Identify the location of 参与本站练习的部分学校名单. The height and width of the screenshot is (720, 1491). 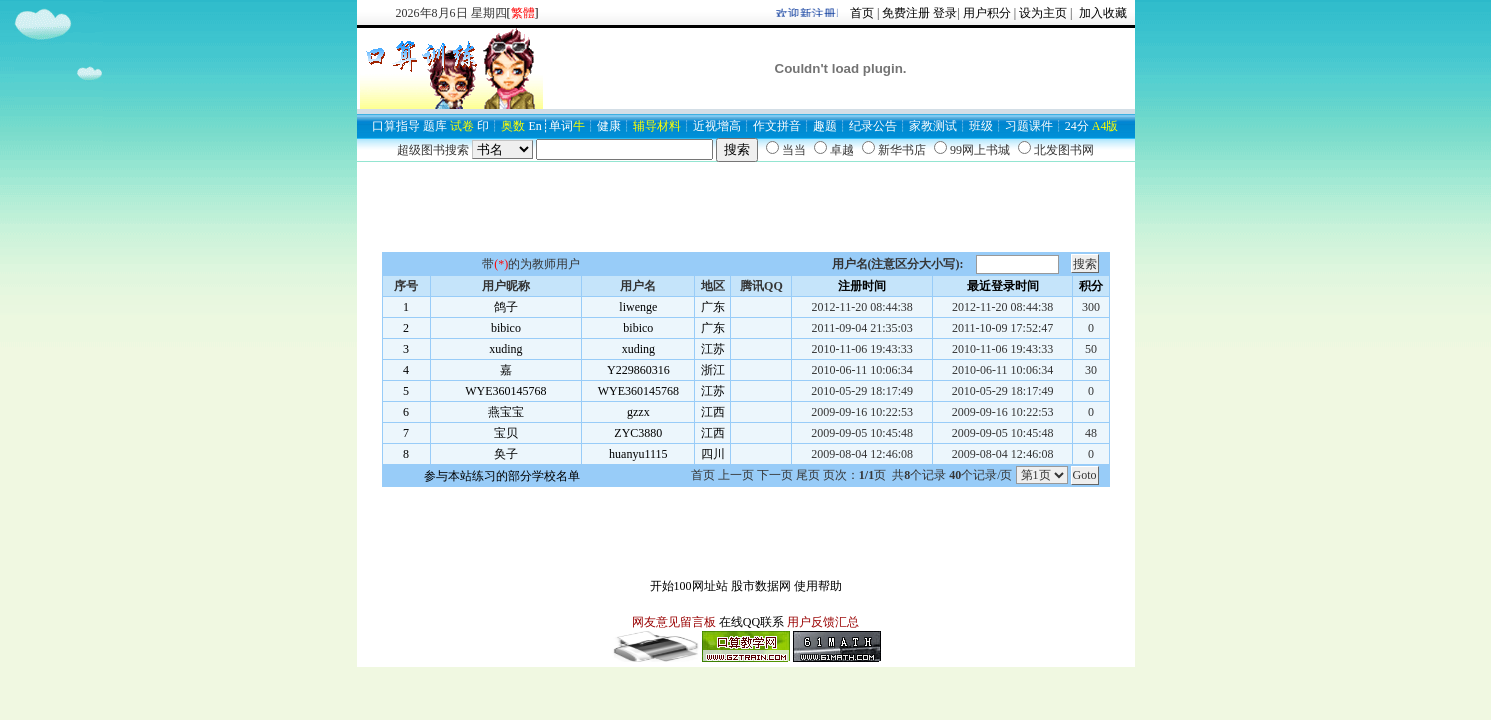
(502, 476).